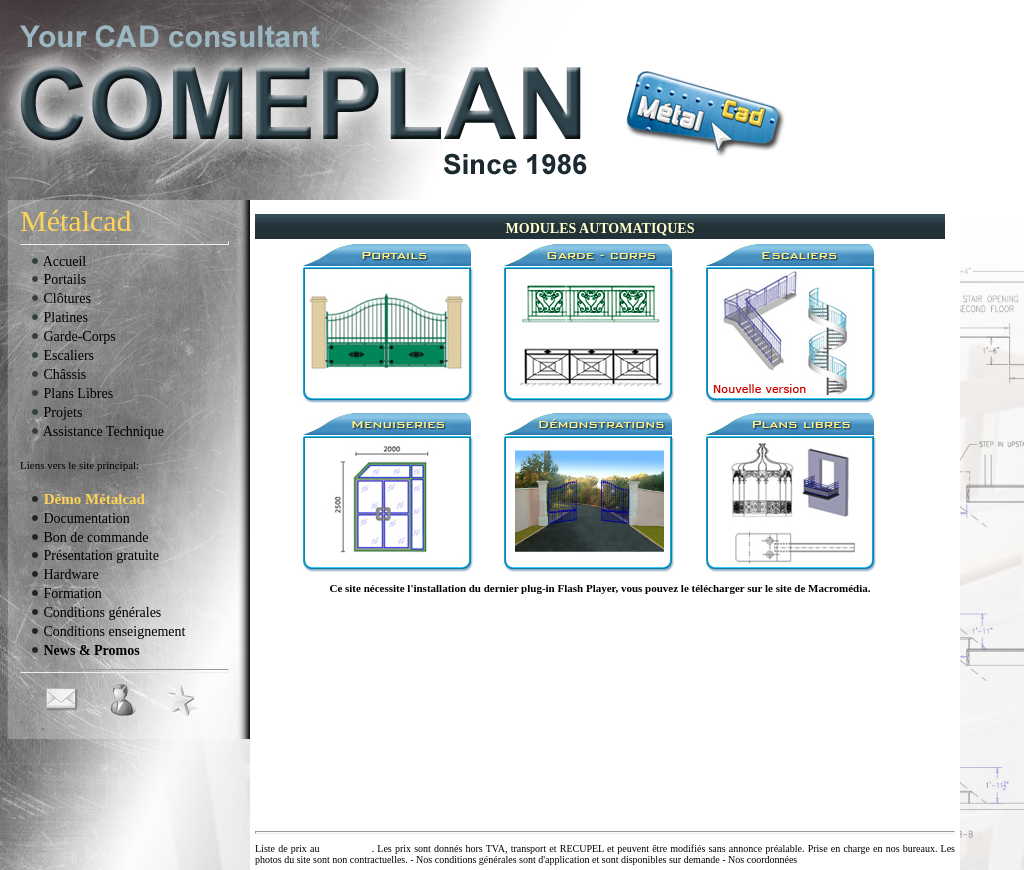 This screenshot has height=870, width=1024. What do you see at coordinates (718, 588) in the screenshot?
I see `télécharger` at bounding box center [718, 588].